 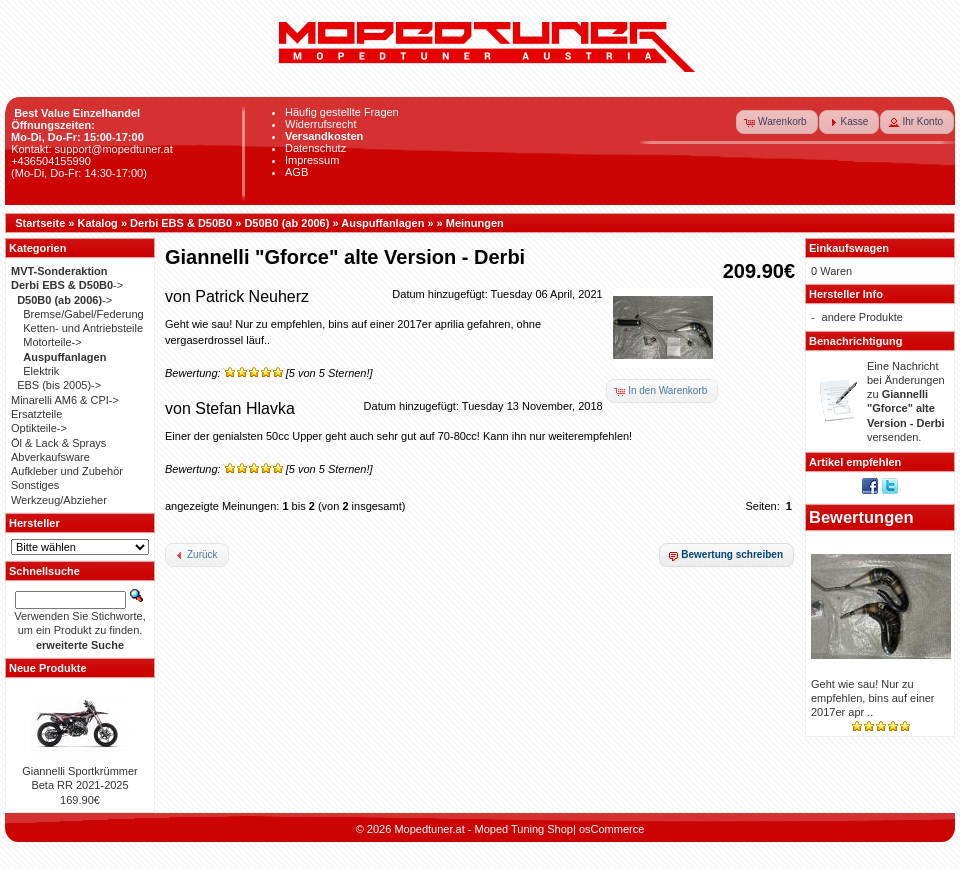 What do you see at coordinates (58, 443) in the screenshot?
I see `Öl & Lack & Sprays` at bounding box center [58, 443].